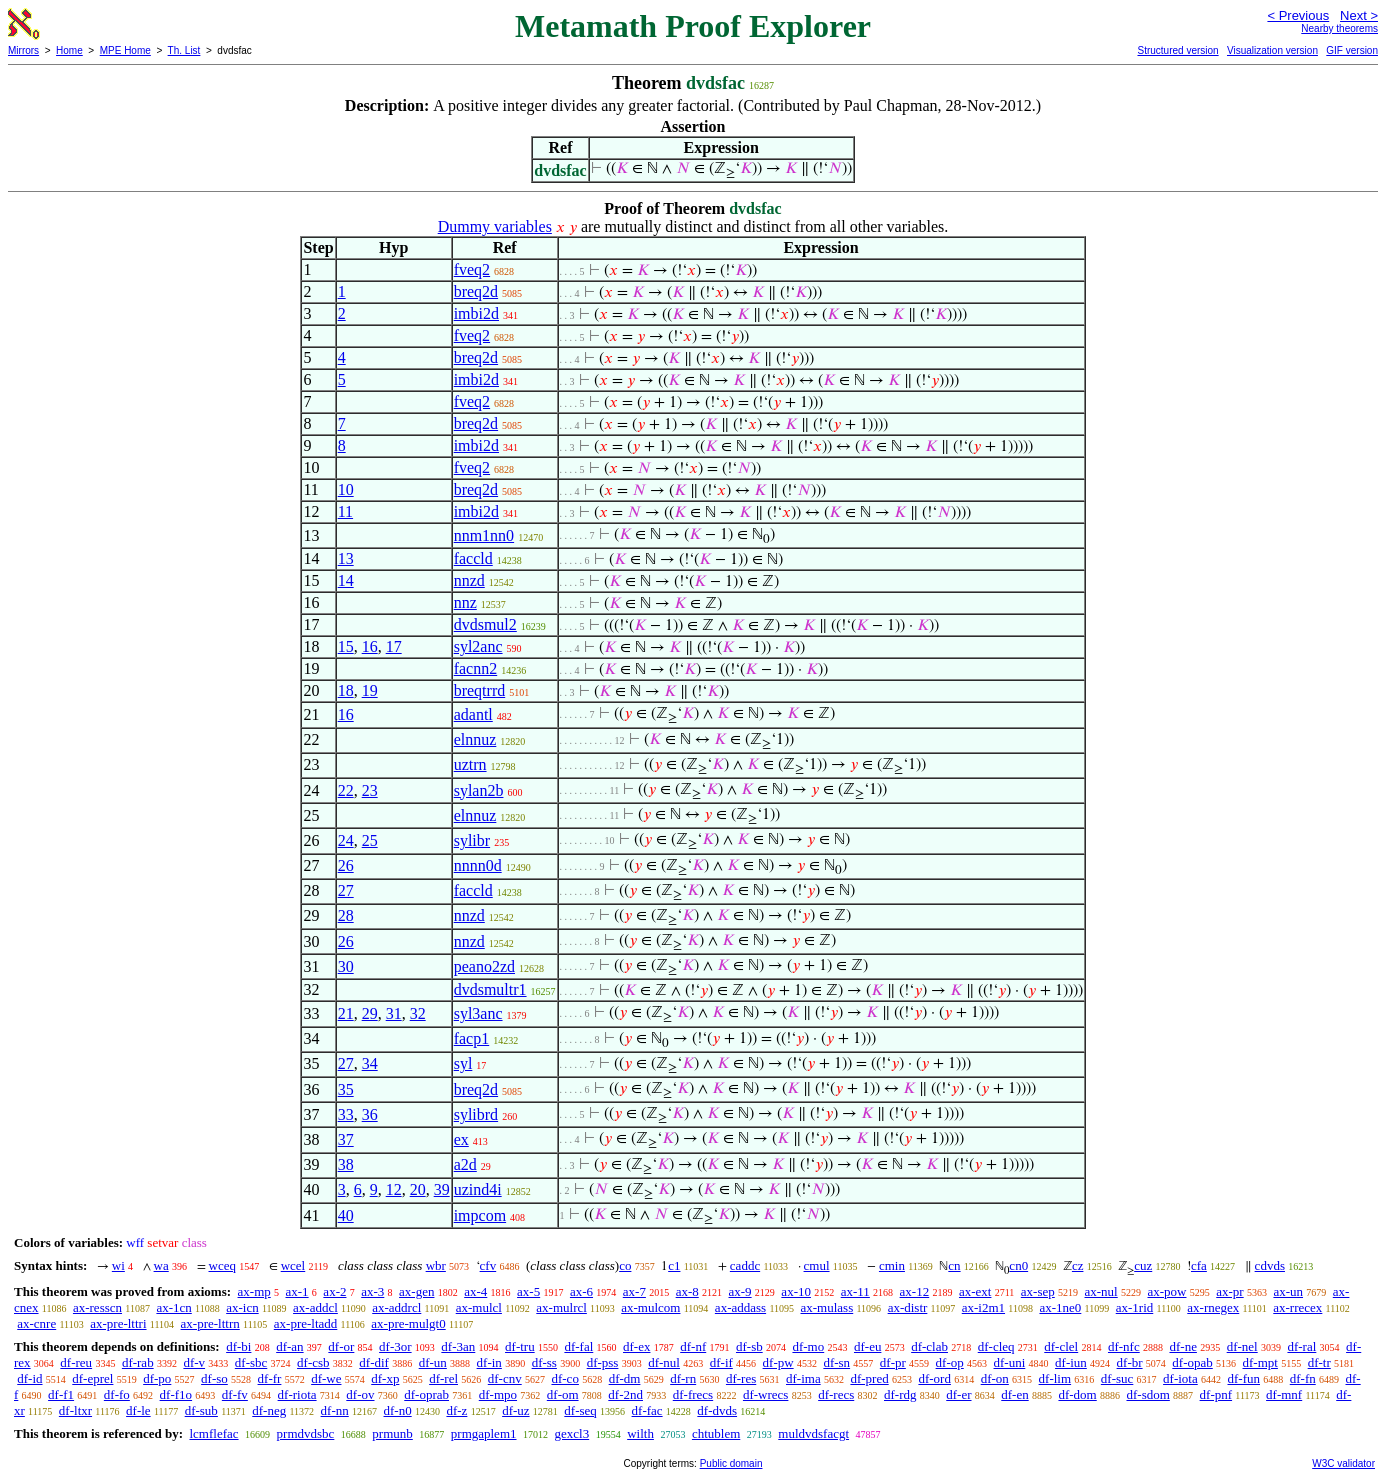 This screenshot has width=1386, height=1480. What do you see at coordinates (693, 1394) in the screenshot?
I see `df-frecs` at bounding box center [693, 1394].